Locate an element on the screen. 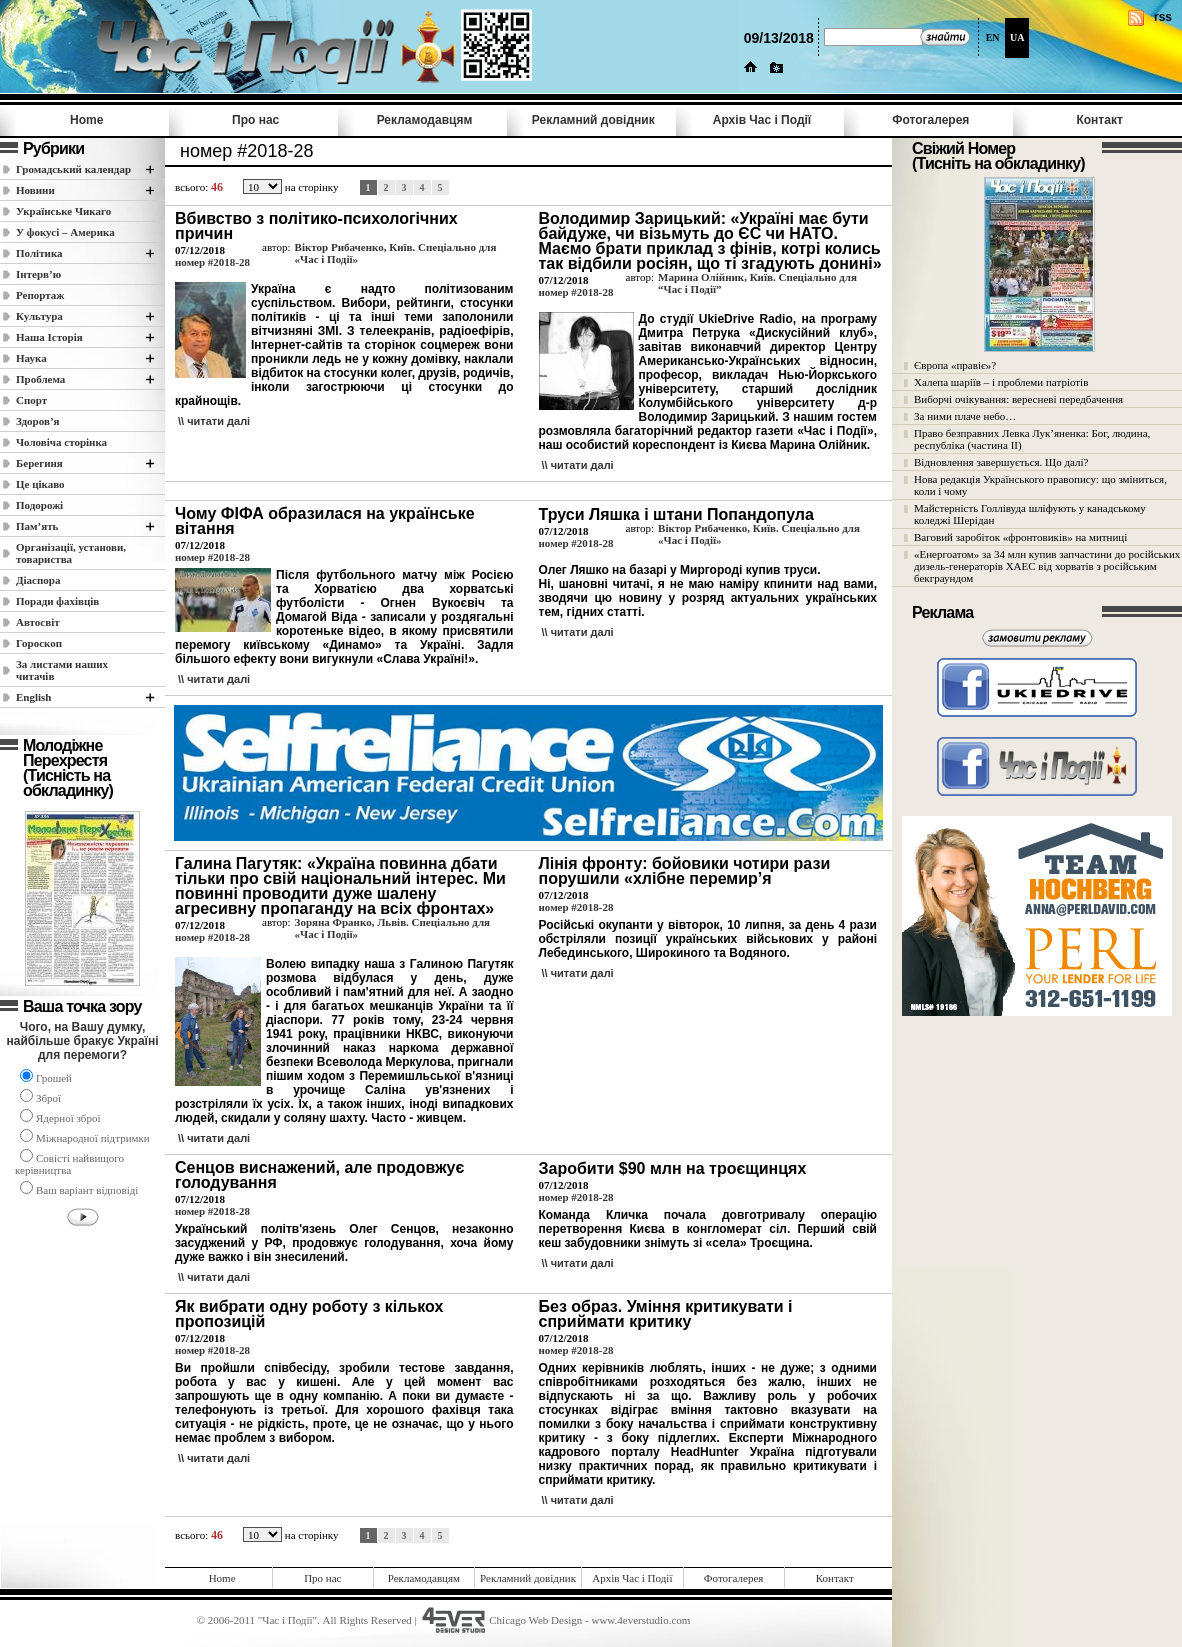 Image resolution: width=1182 pixels, height=1647 pixels. Організації, установи, товариства is located at coordinates (71, 553).